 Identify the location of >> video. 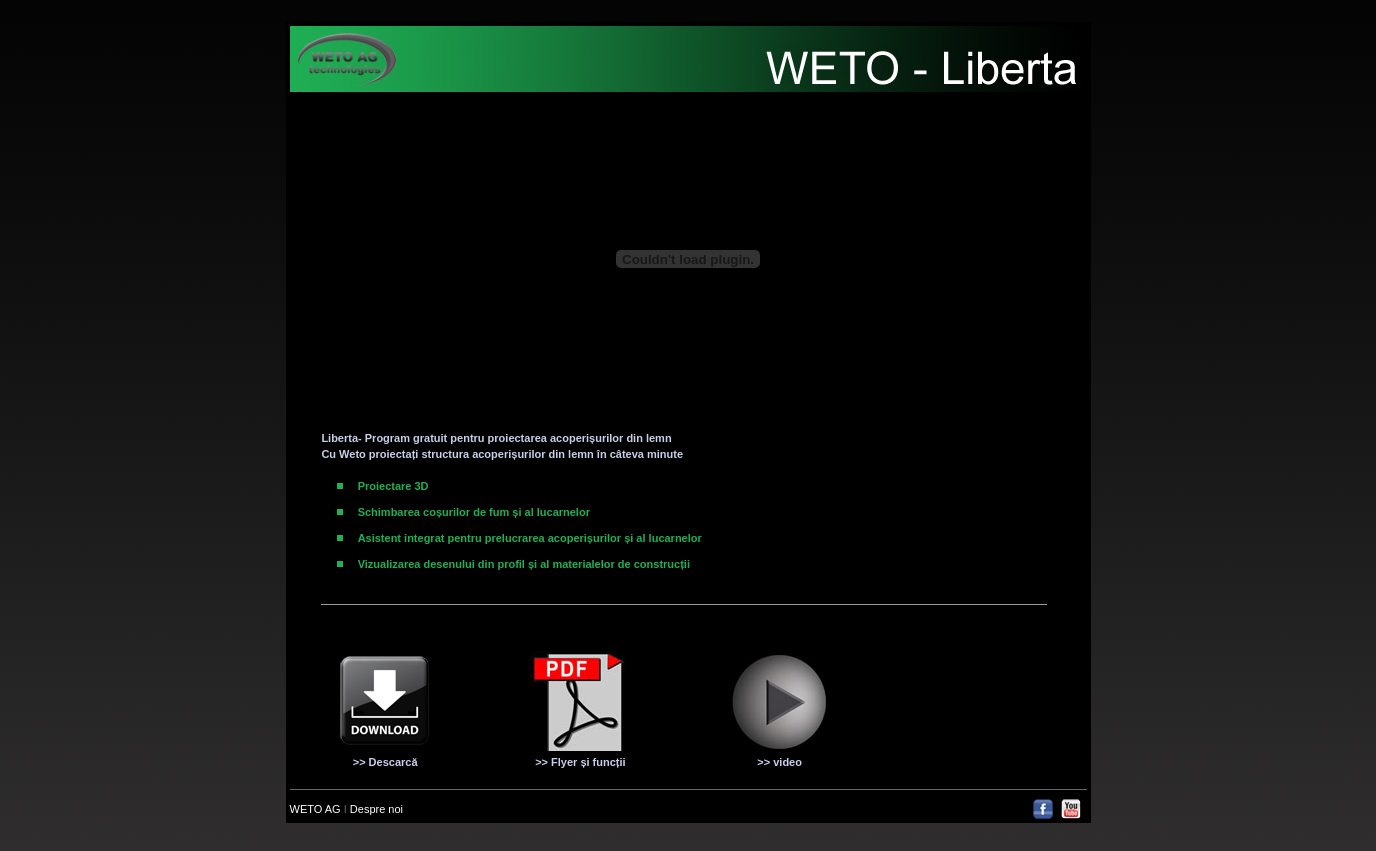
(779, 762).